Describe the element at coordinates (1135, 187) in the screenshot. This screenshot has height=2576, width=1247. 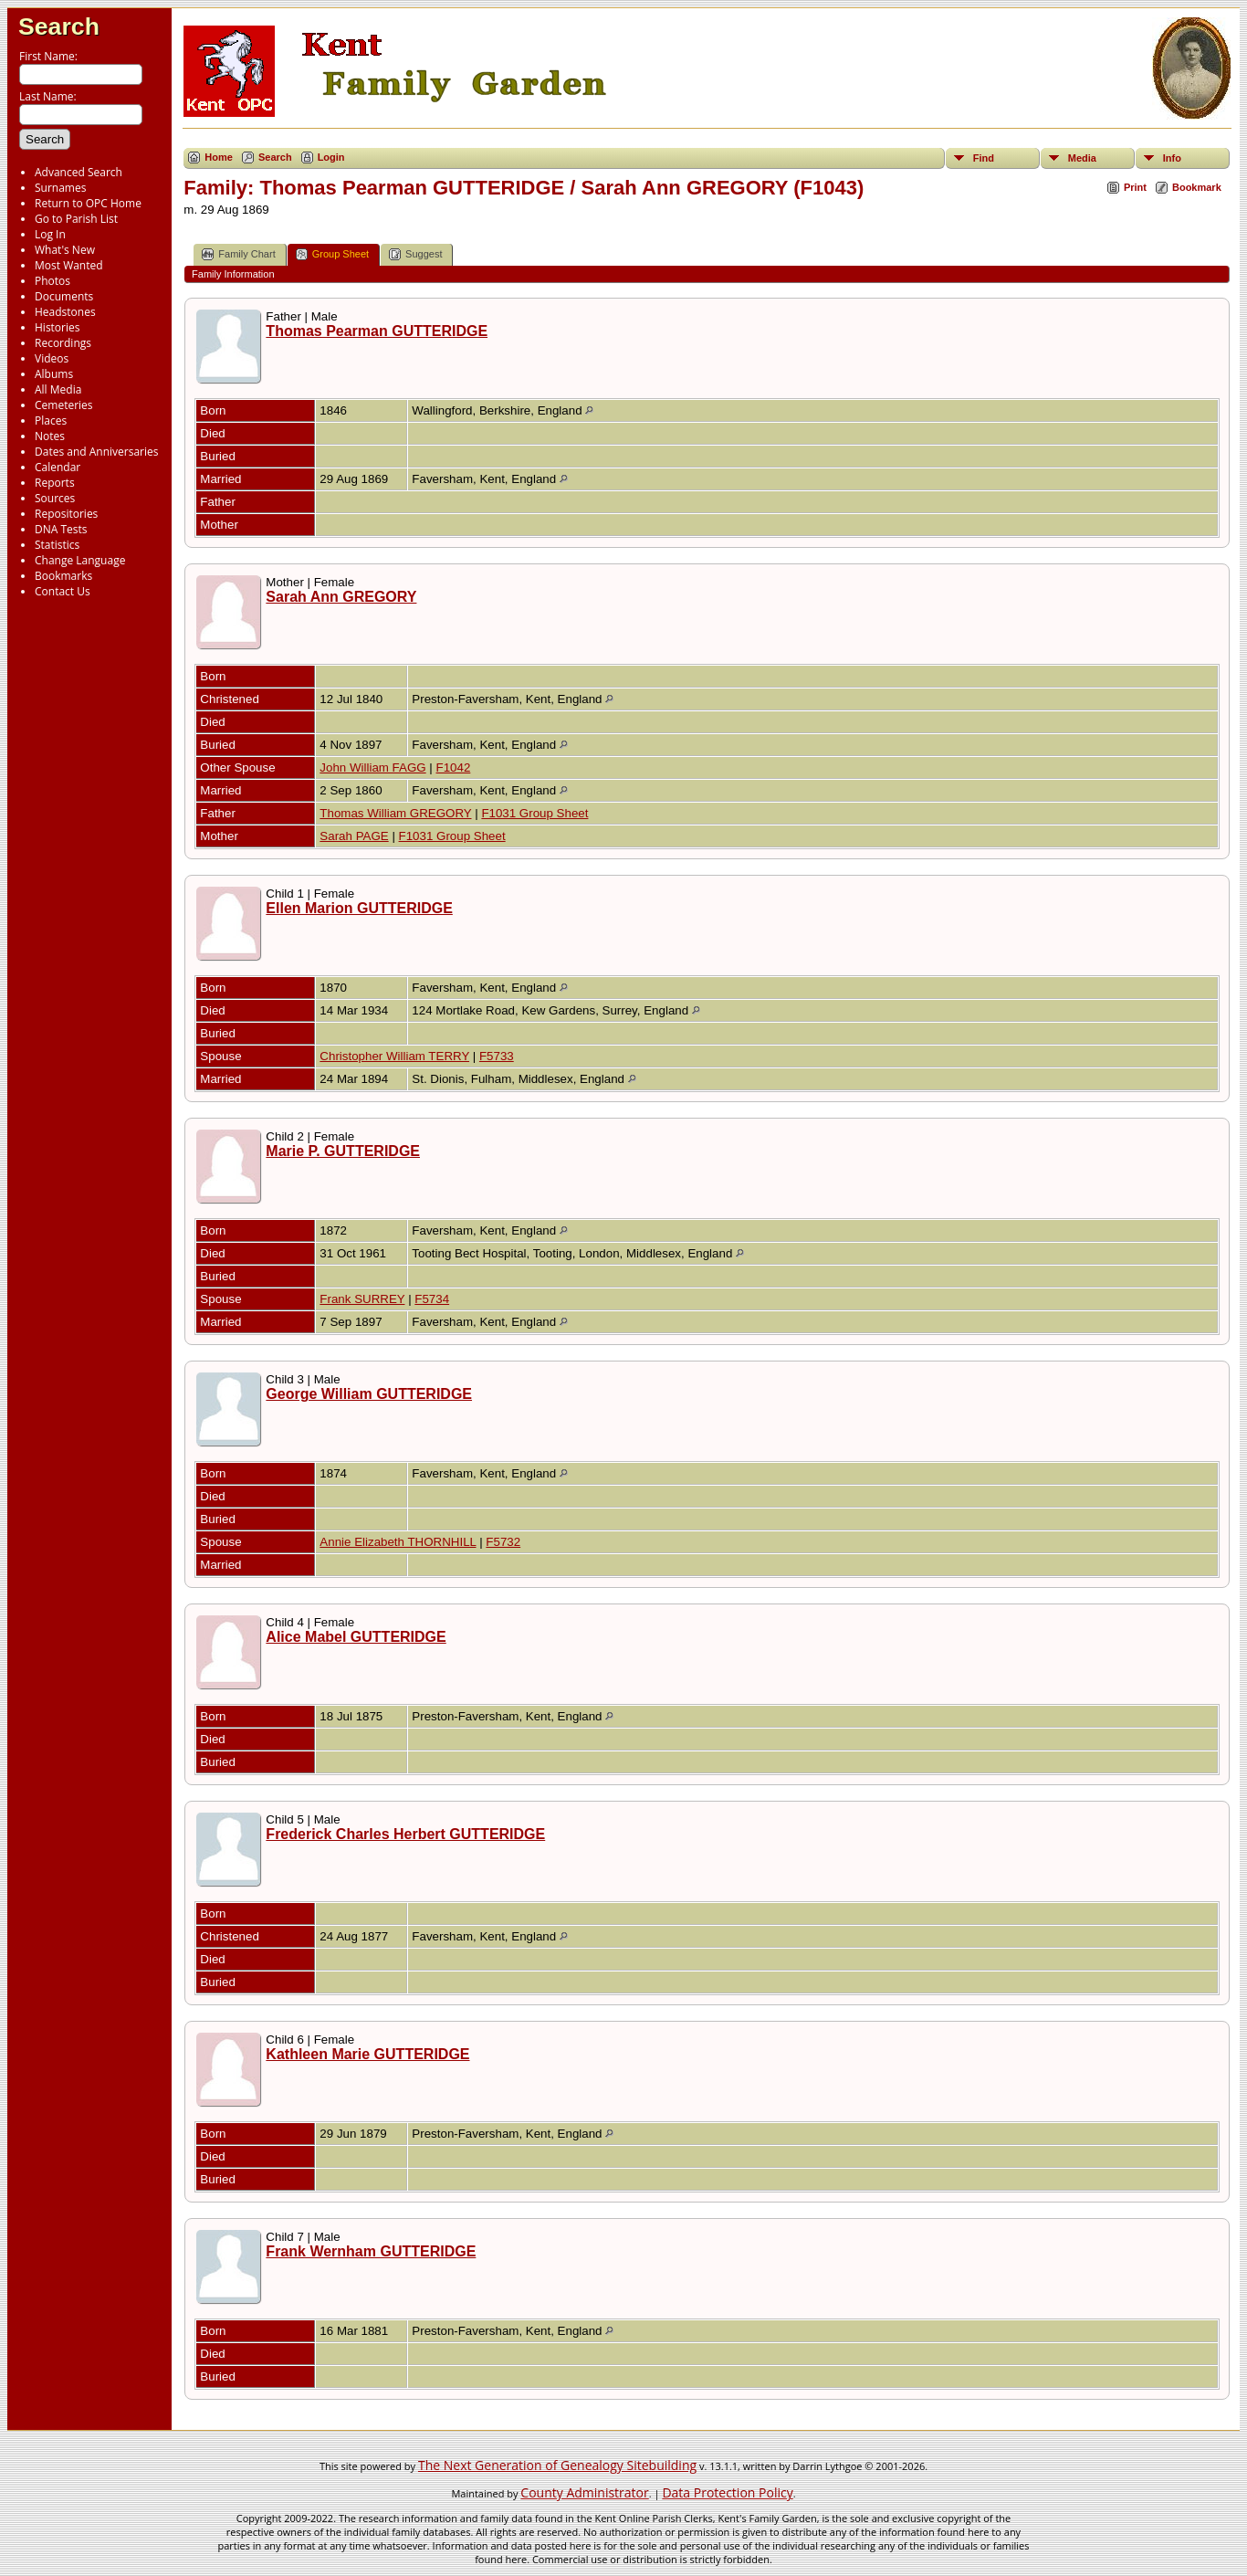
I see `Print` at that location.